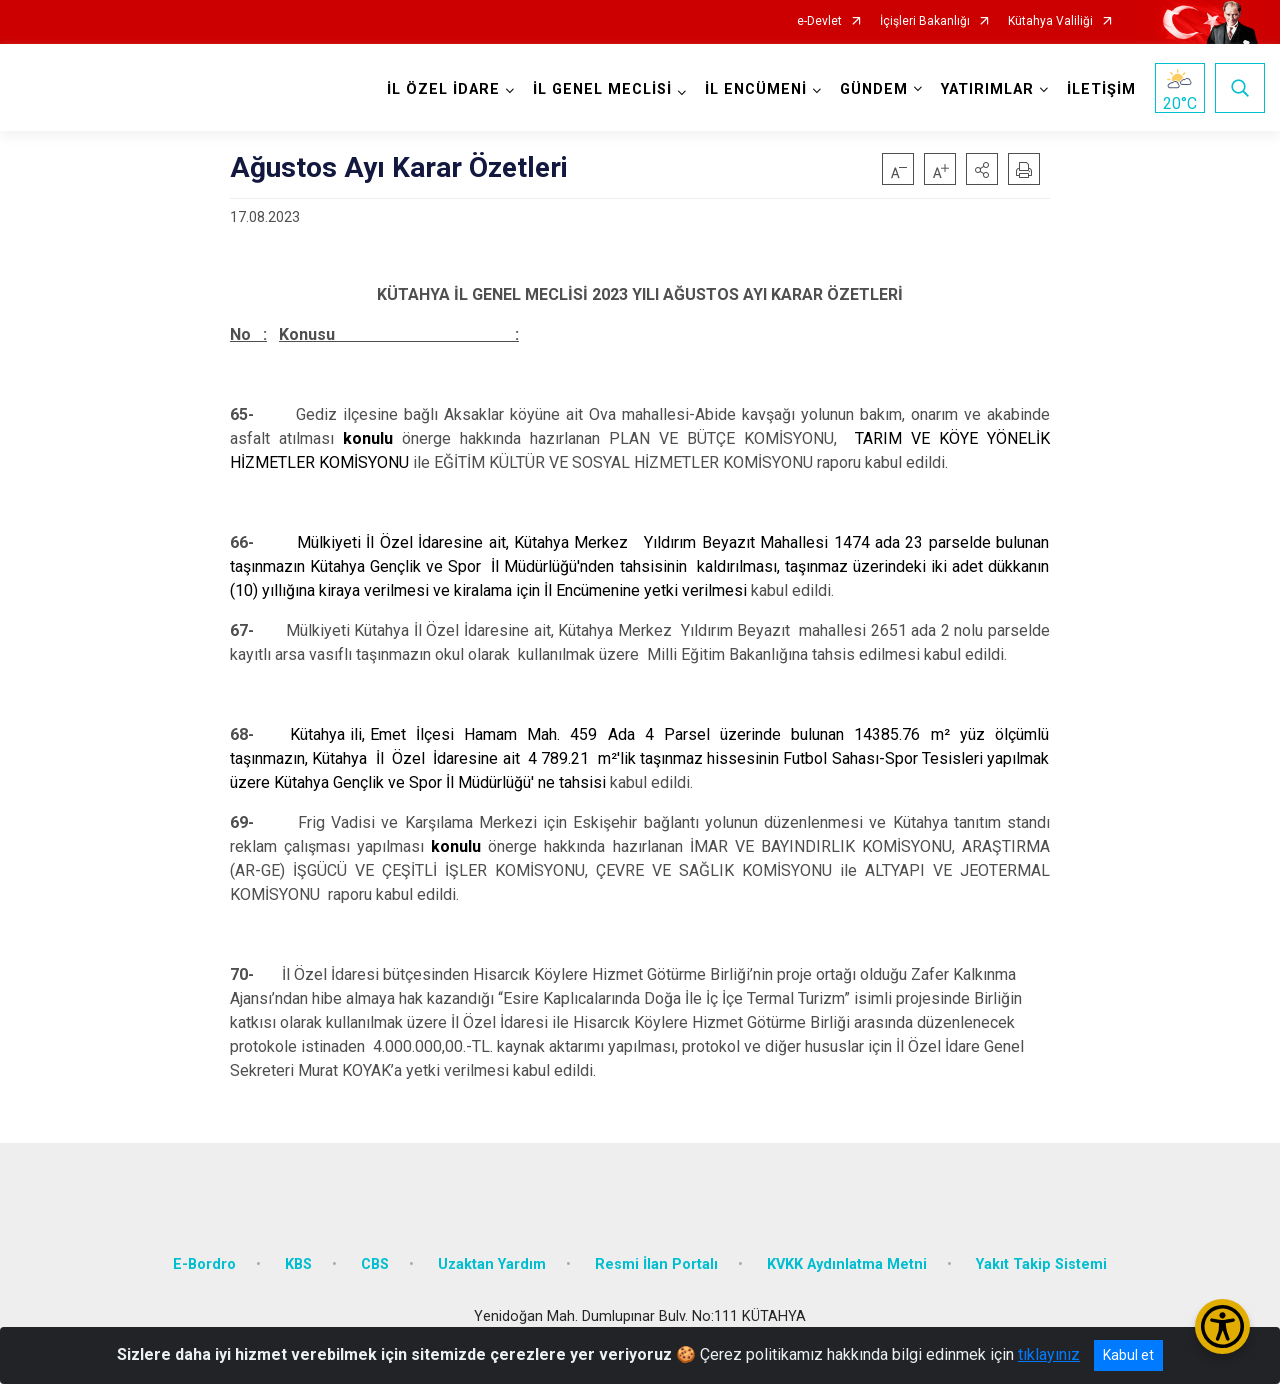 The width and height of the screenshot is (1280, 1384). I want to click on Kabul et, so click(1128, 1355).